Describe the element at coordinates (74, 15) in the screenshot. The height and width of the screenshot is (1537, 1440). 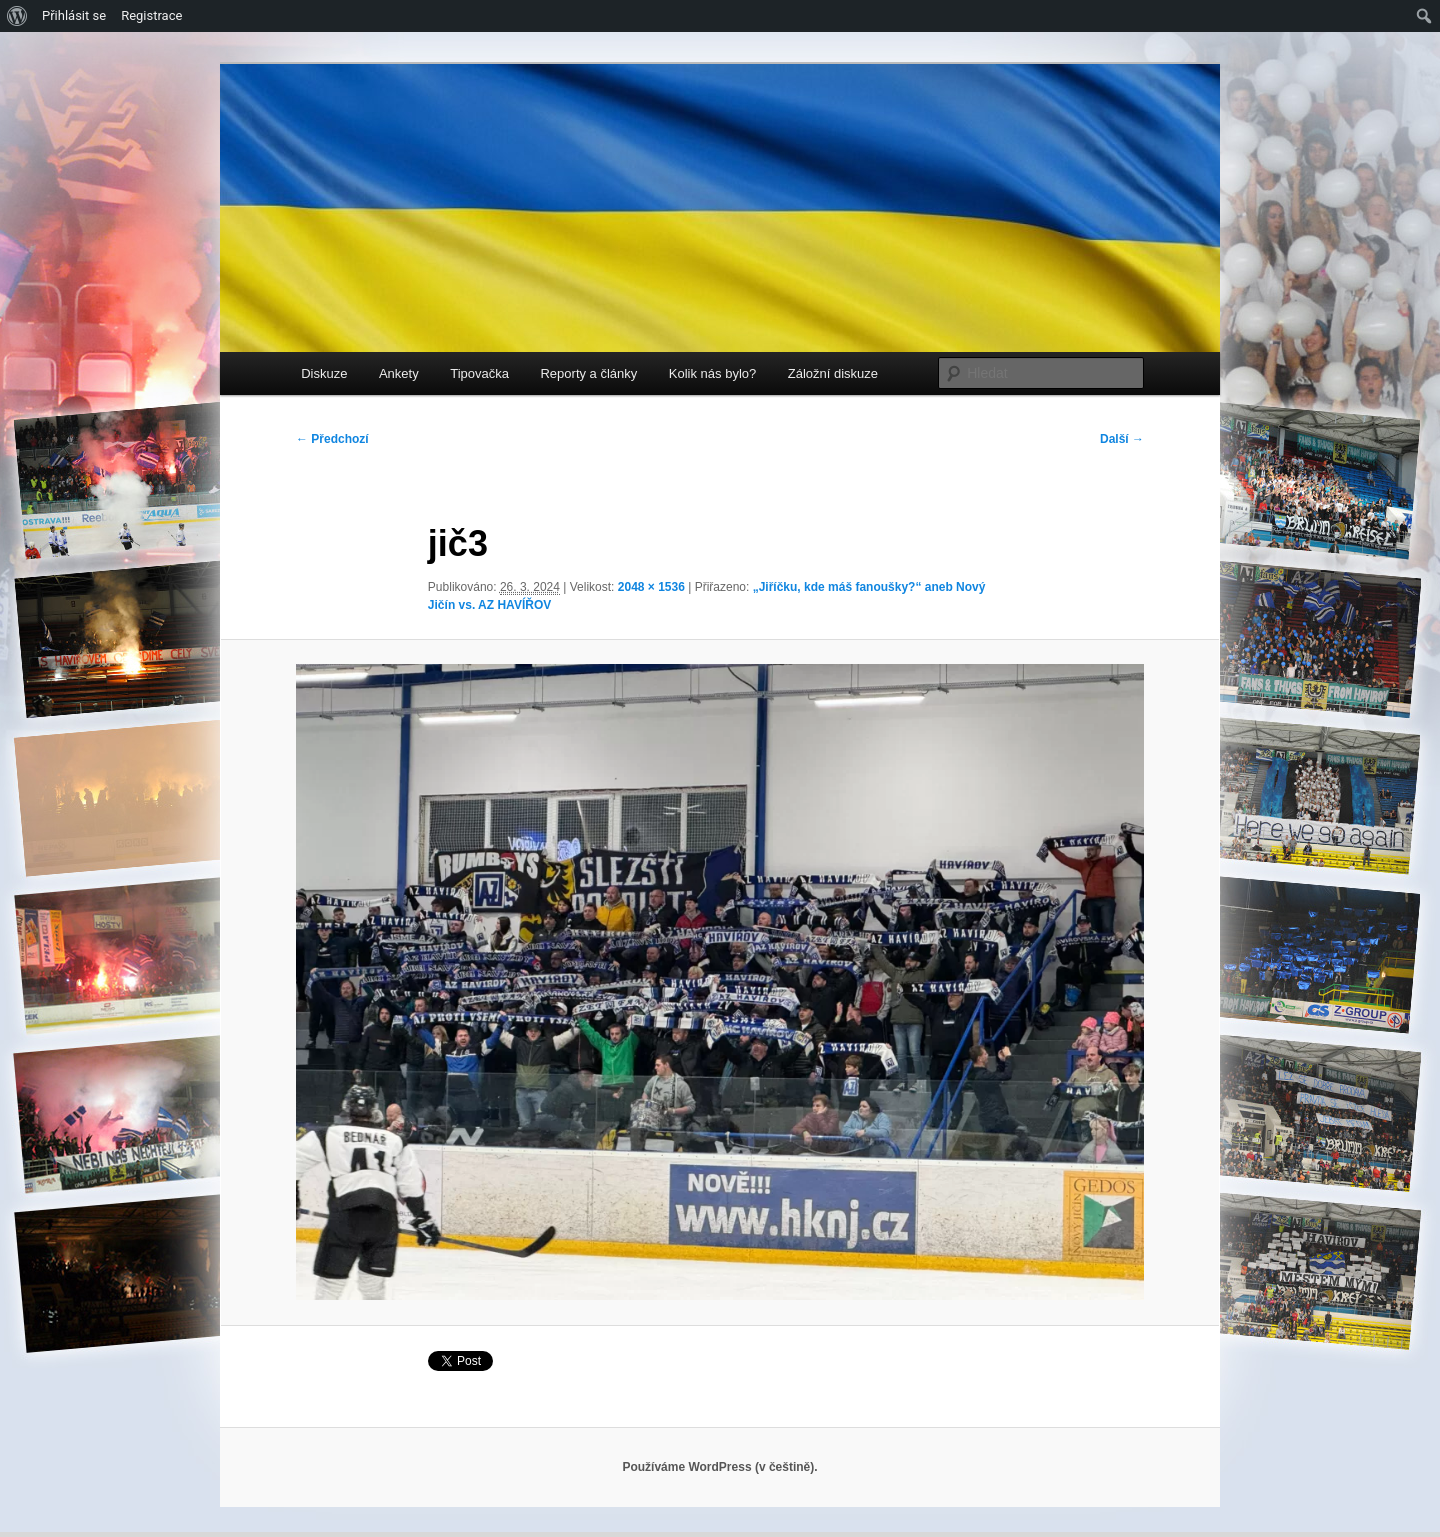
I see `Přihlásit se` at that location.